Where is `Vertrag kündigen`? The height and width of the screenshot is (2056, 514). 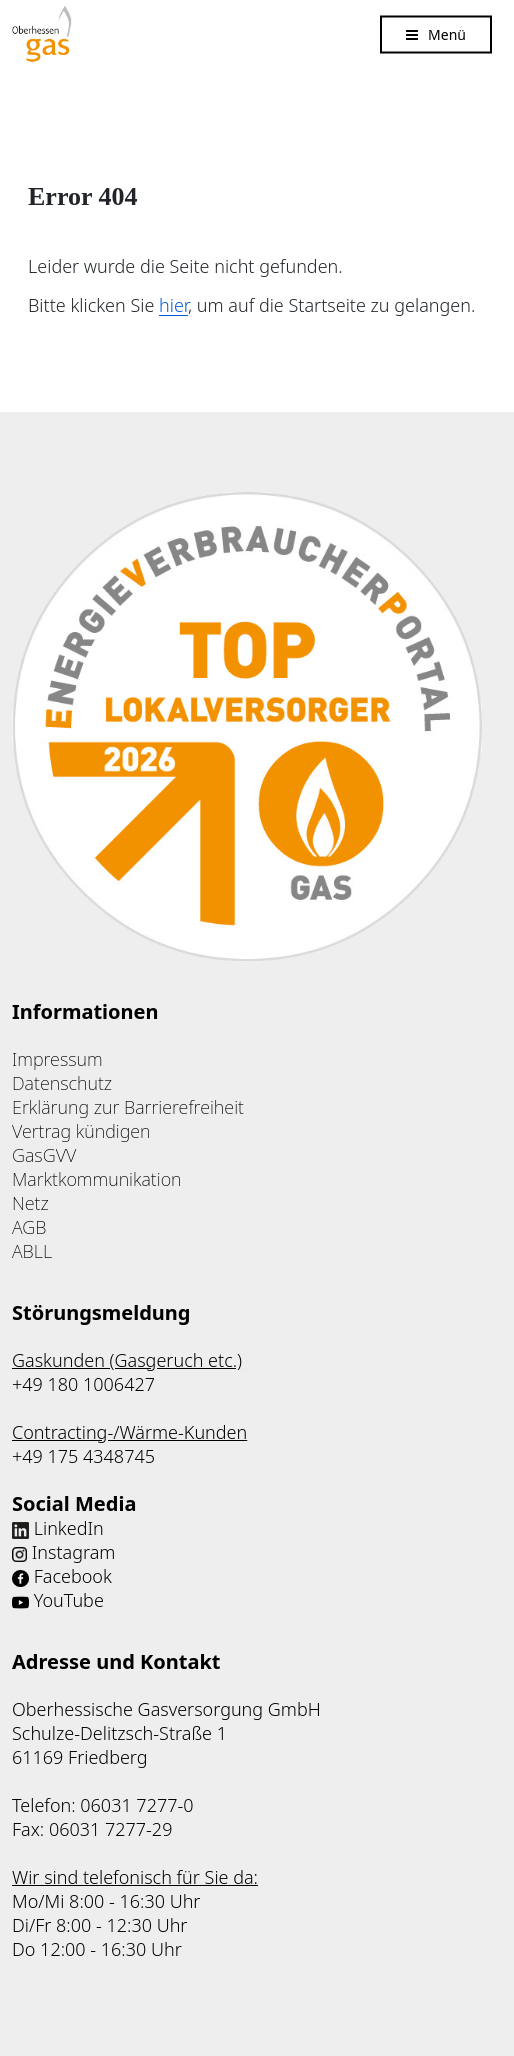
Vertrag kündigen is located at coordinates (81, 1131).